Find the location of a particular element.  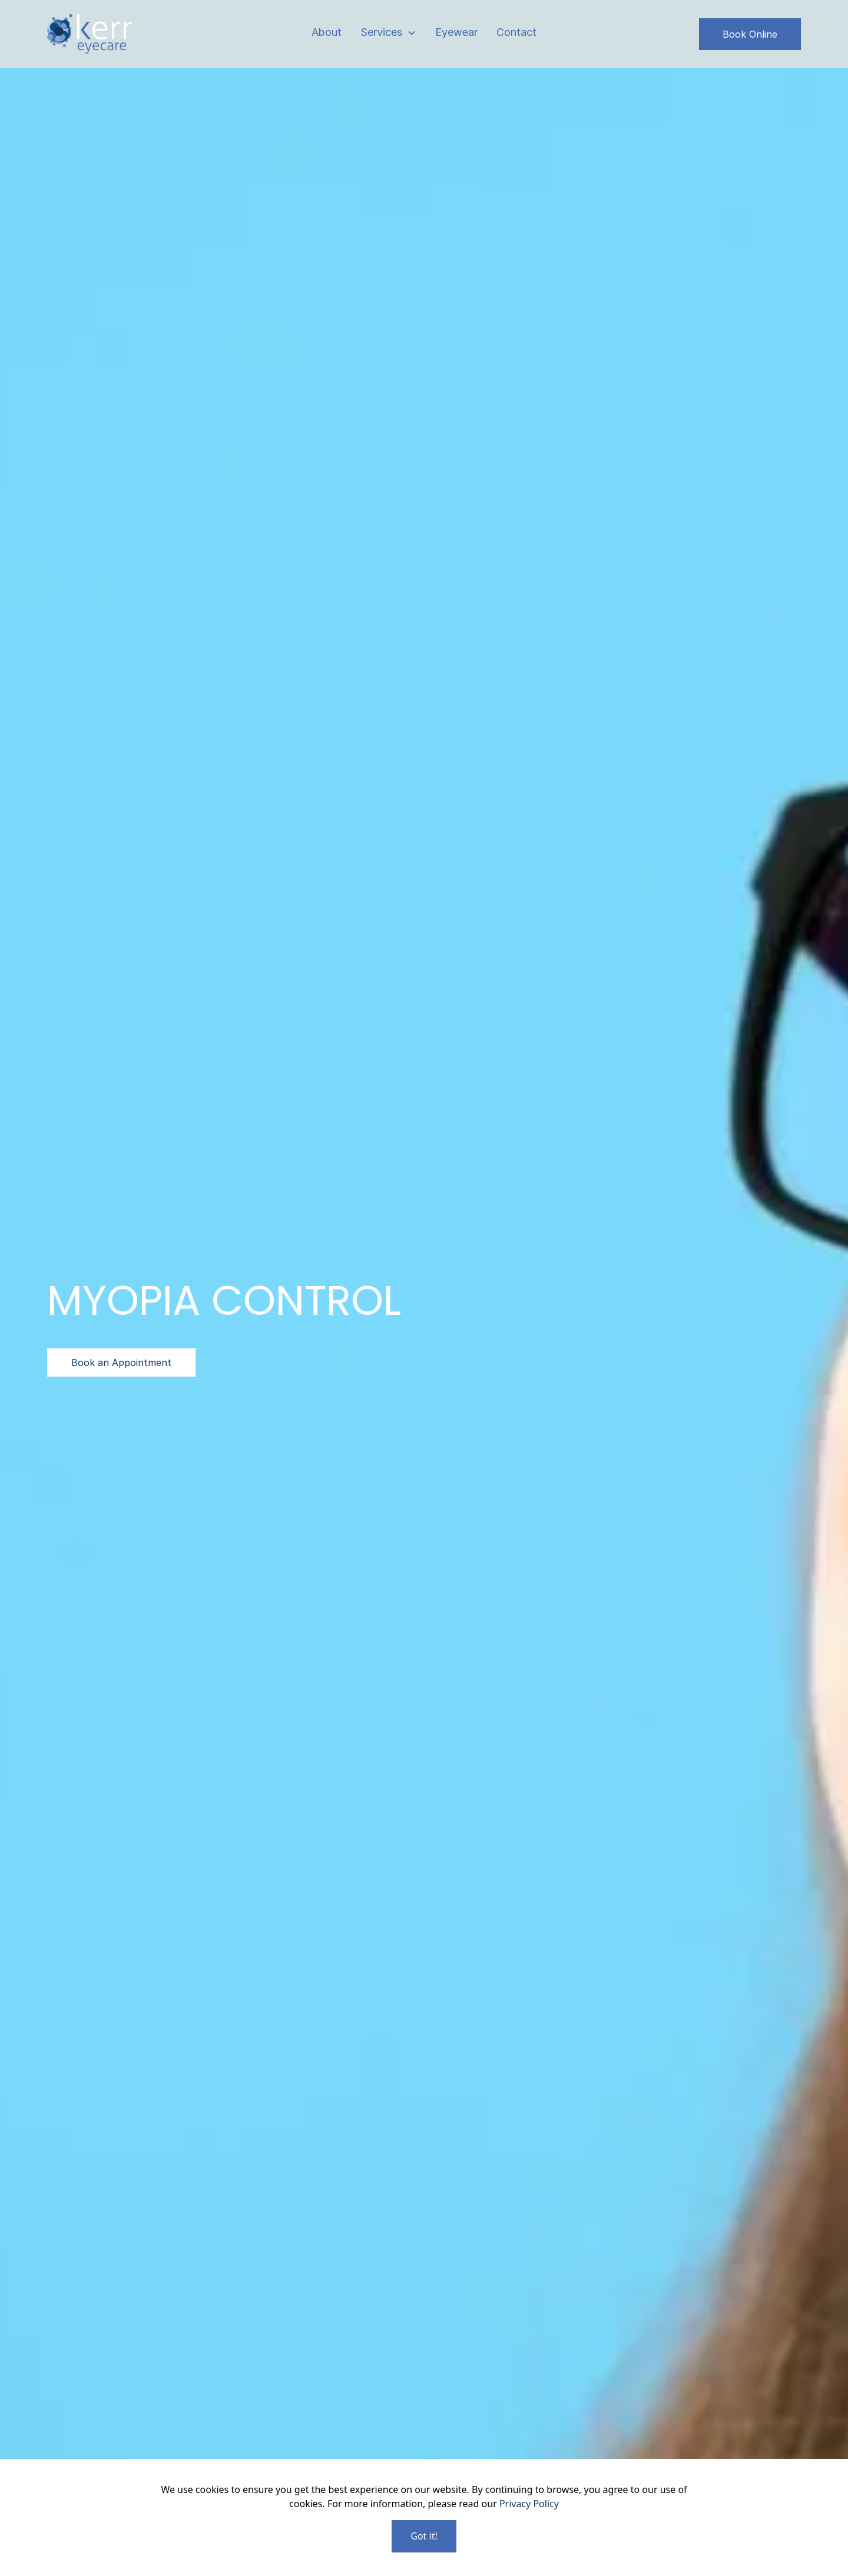

Contact is located at coordinates (516, 32).